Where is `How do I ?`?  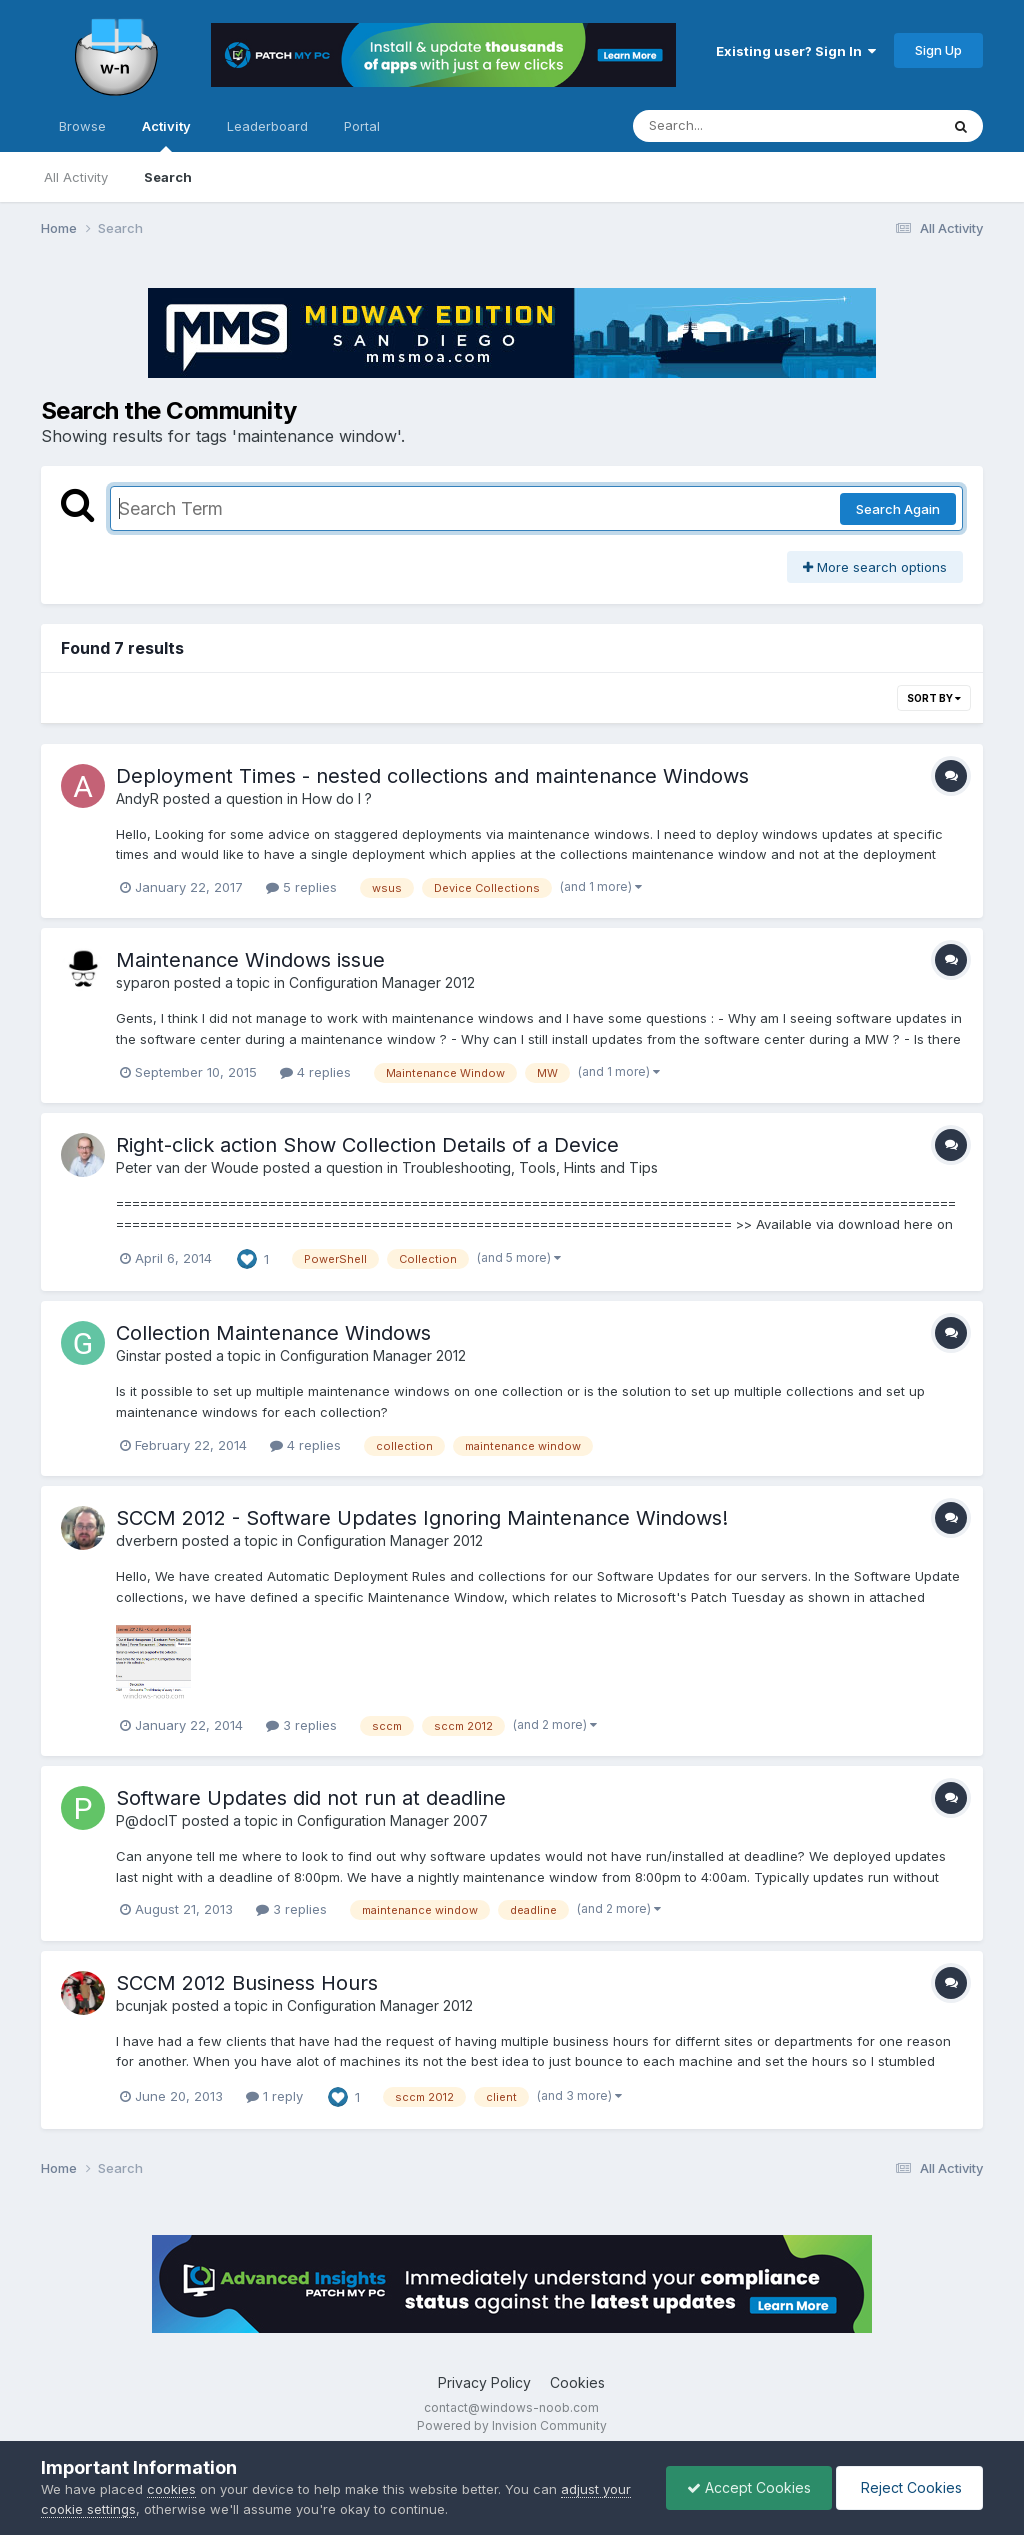
How do I ? is located at coordinates (337, 798).